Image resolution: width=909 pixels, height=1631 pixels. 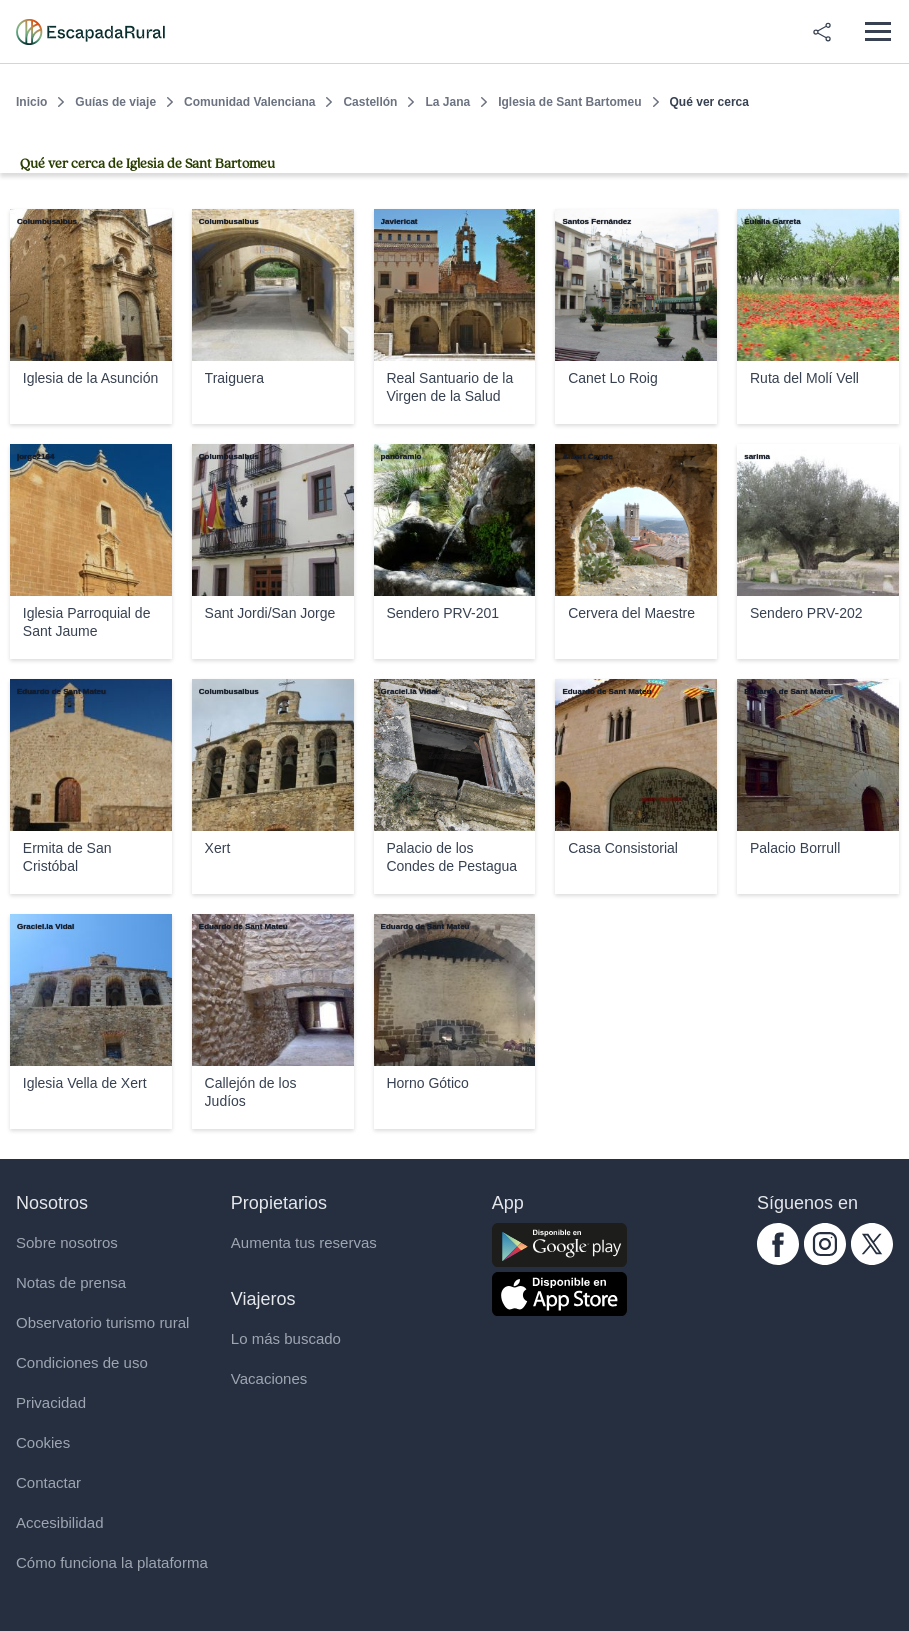 What do you see at coordinates (82, 1362) in the screenshot?
I see `Condiciones de uso` at bounding box center [82, 1362].